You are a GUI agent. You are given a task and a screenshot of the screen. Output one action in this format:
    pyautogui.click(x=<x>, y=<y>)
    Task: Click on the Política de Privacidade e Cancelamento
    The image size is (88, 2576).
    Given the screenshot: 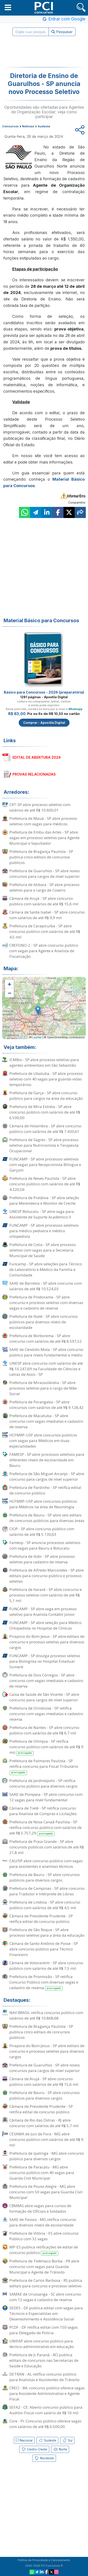 What is the action you would take?
    pyautogui.click(x=44, y=2560)
    